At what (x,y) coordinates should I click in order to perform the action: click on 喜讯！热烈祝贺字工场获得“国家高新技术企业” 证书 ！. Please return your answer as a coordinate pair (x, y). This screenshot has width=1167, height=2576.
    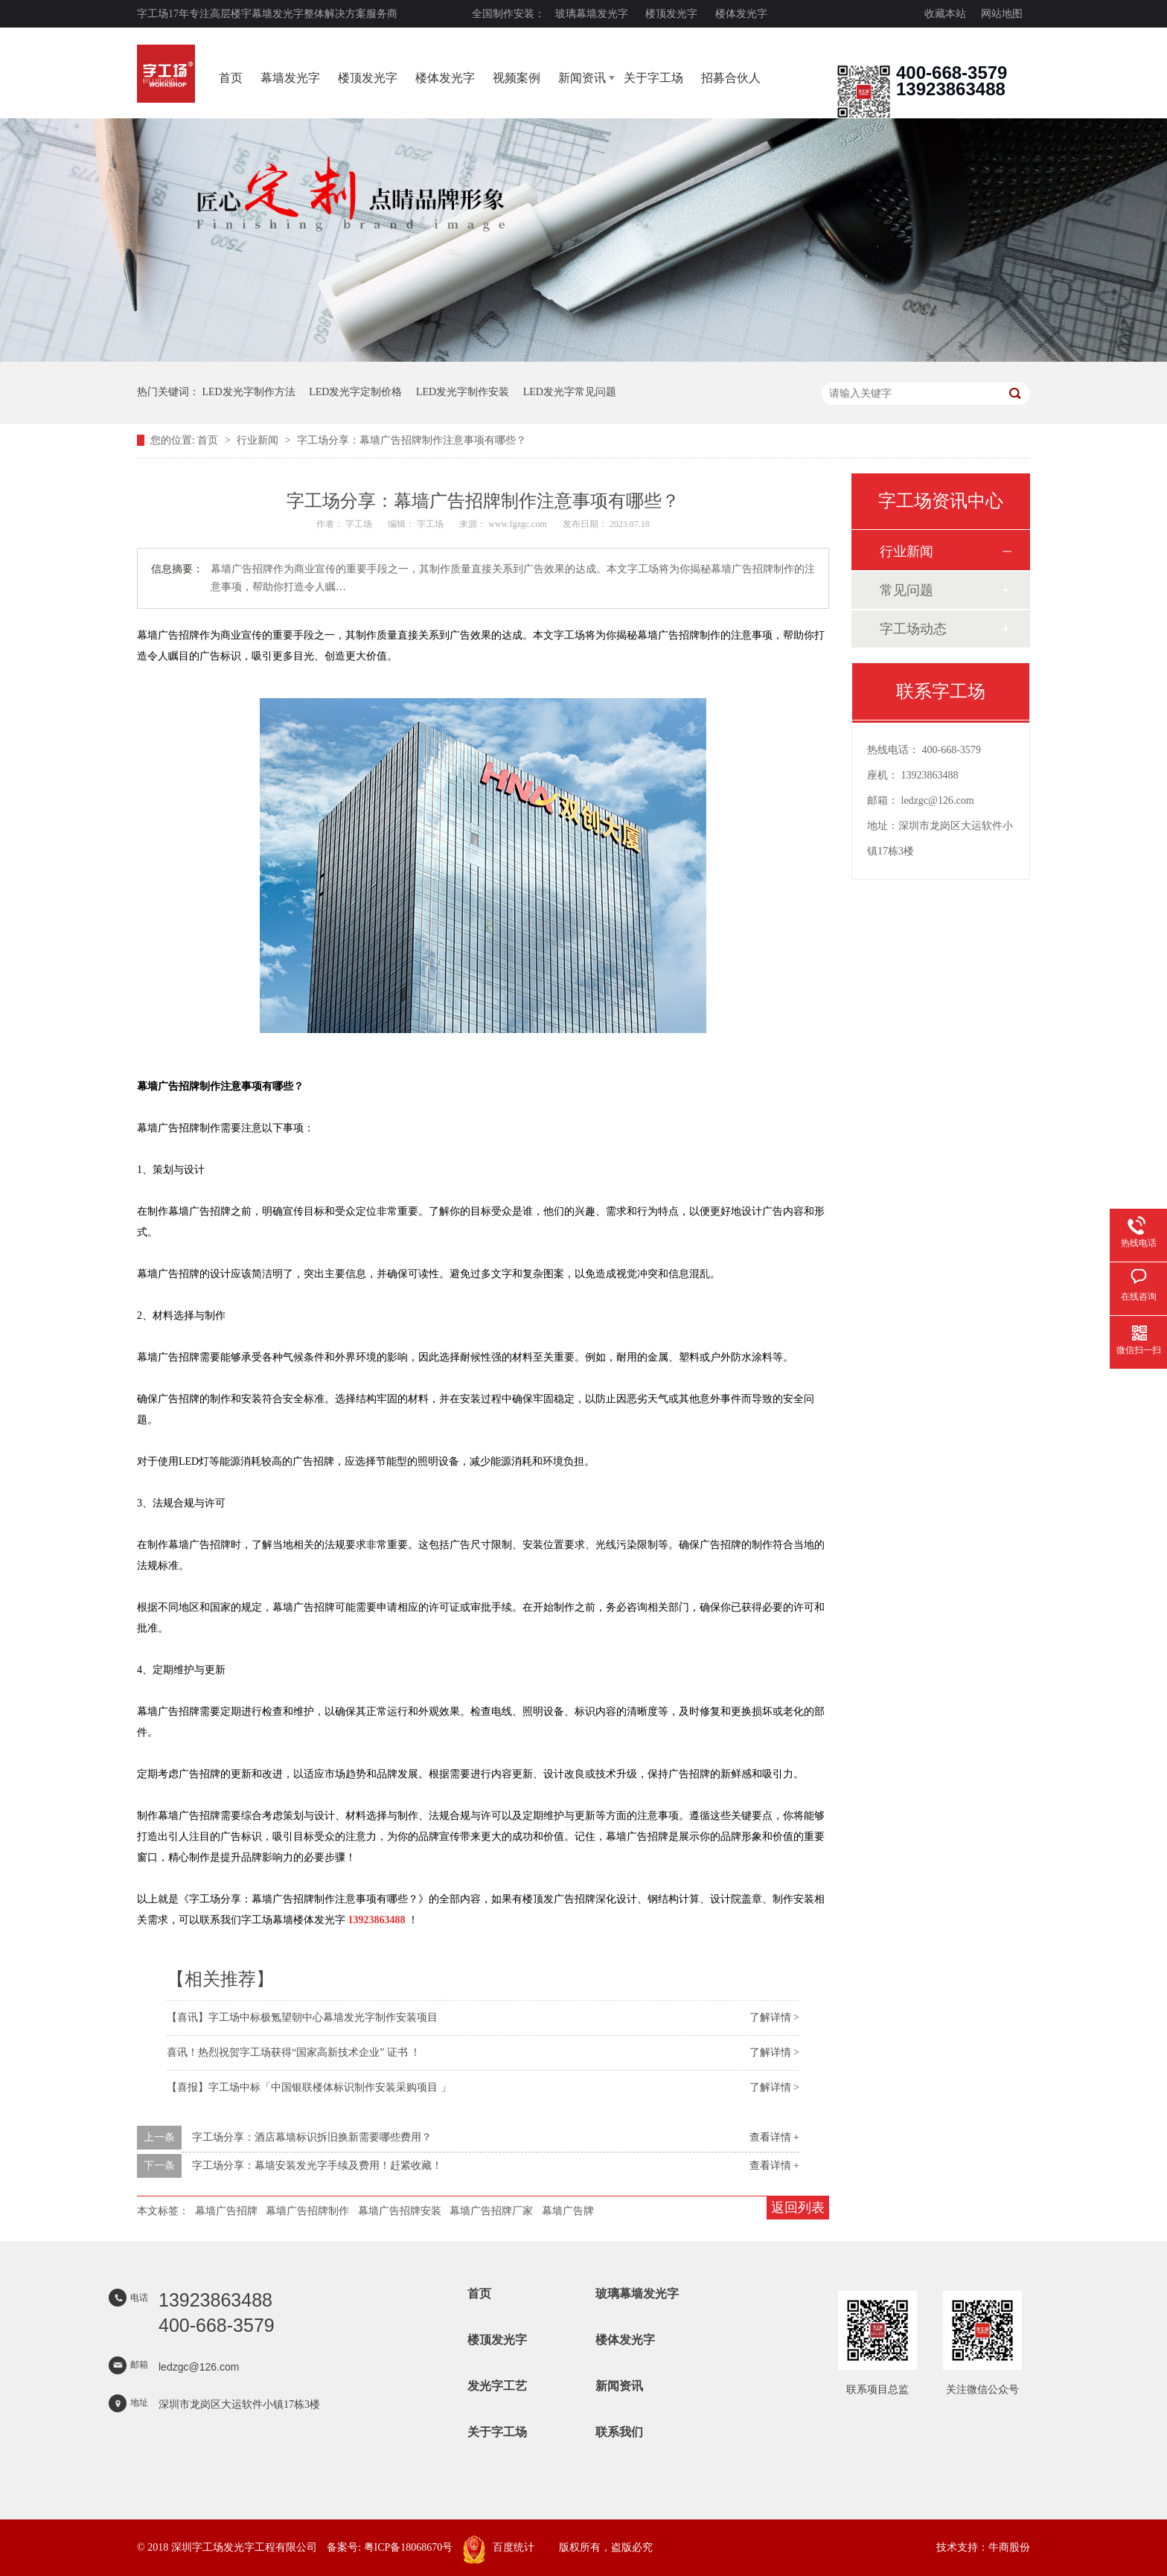
    Looking at the image, I should click on (294, 2052).